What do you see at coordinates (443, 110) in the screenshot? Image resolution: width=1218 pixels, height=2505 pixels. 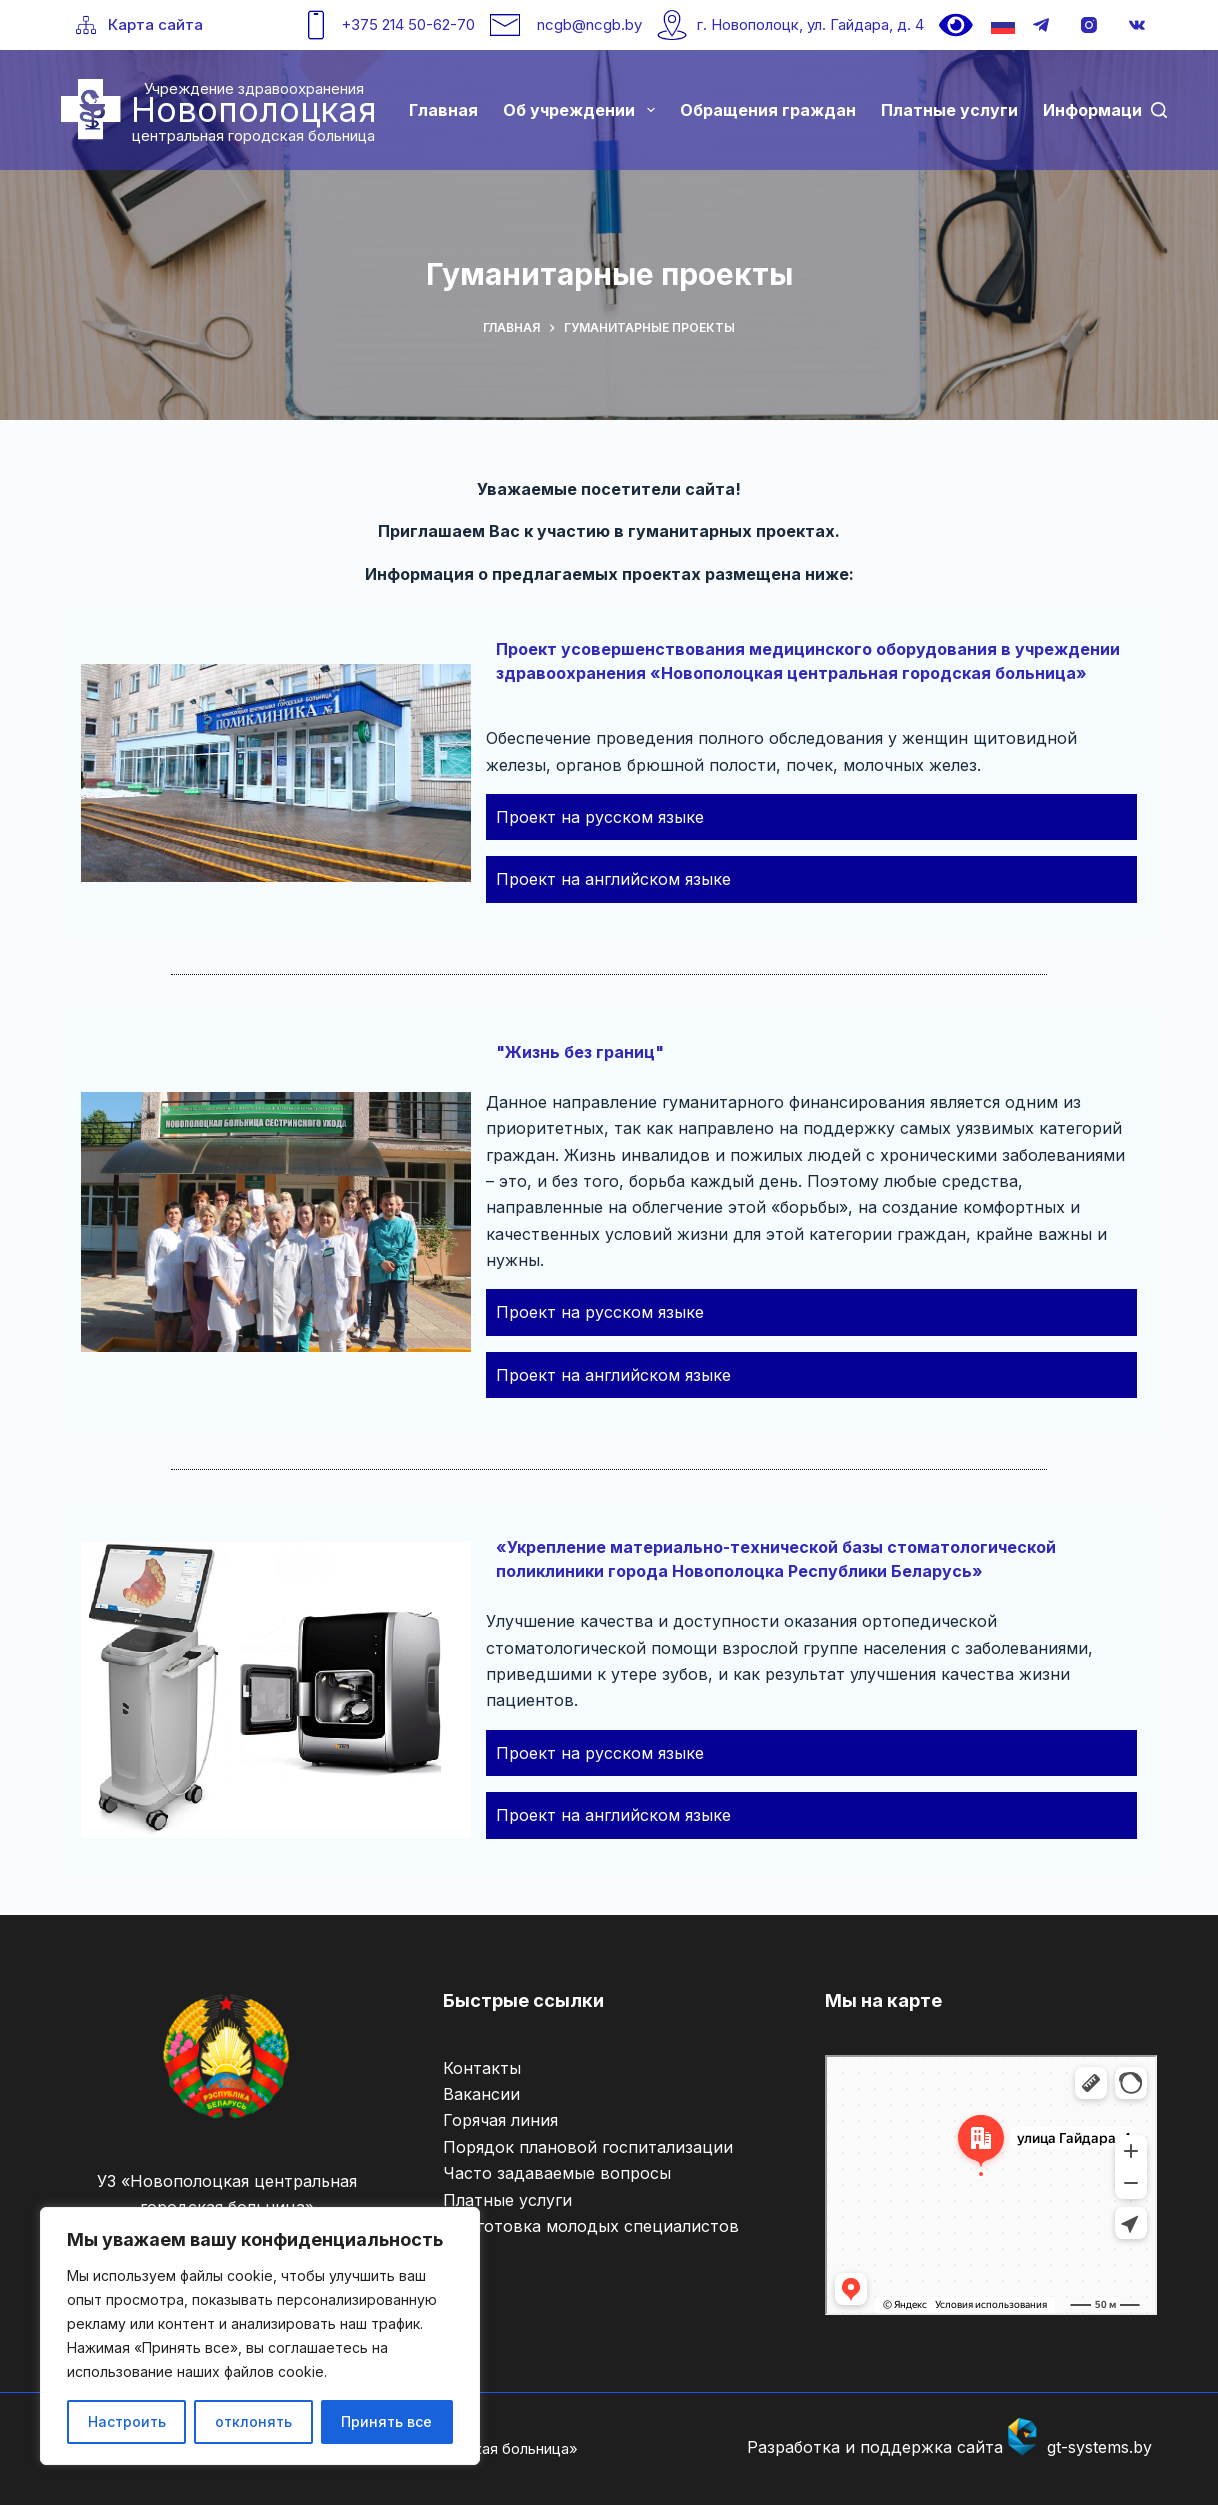 I see `Главная` at bounding box center [443, 110].